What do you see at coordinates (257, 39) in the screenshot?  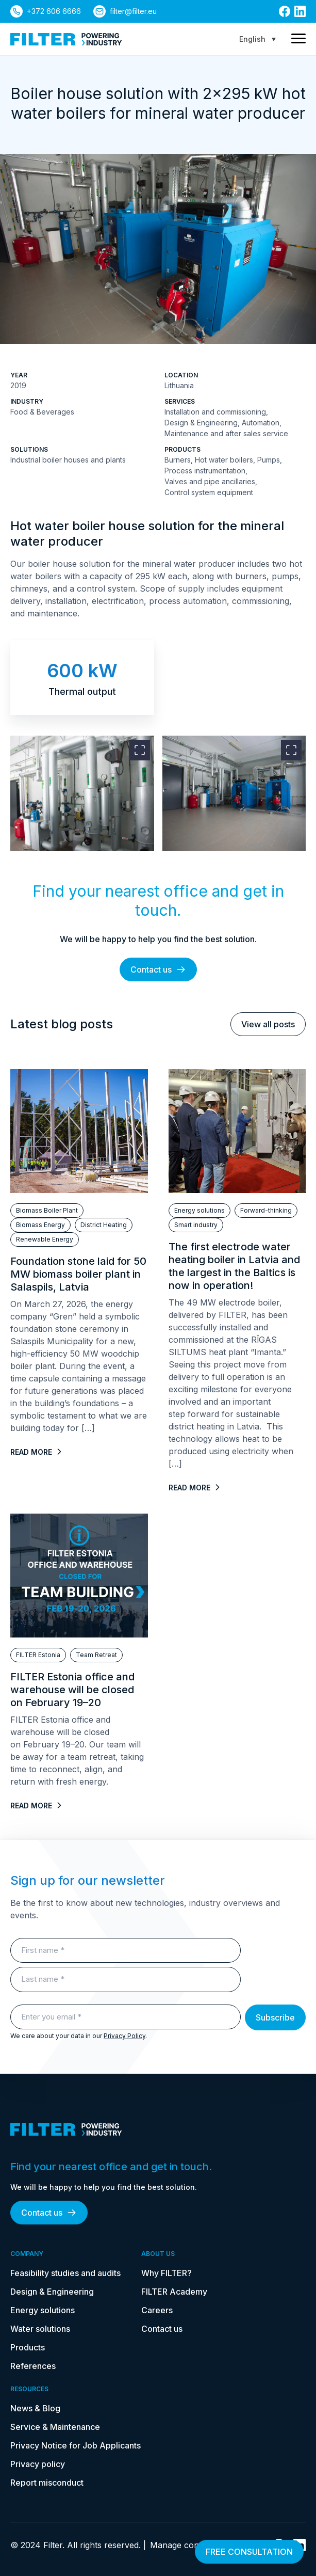 I see `[Language switcher, press tab to navigate to other languages]` at bounding box center [257, 39].